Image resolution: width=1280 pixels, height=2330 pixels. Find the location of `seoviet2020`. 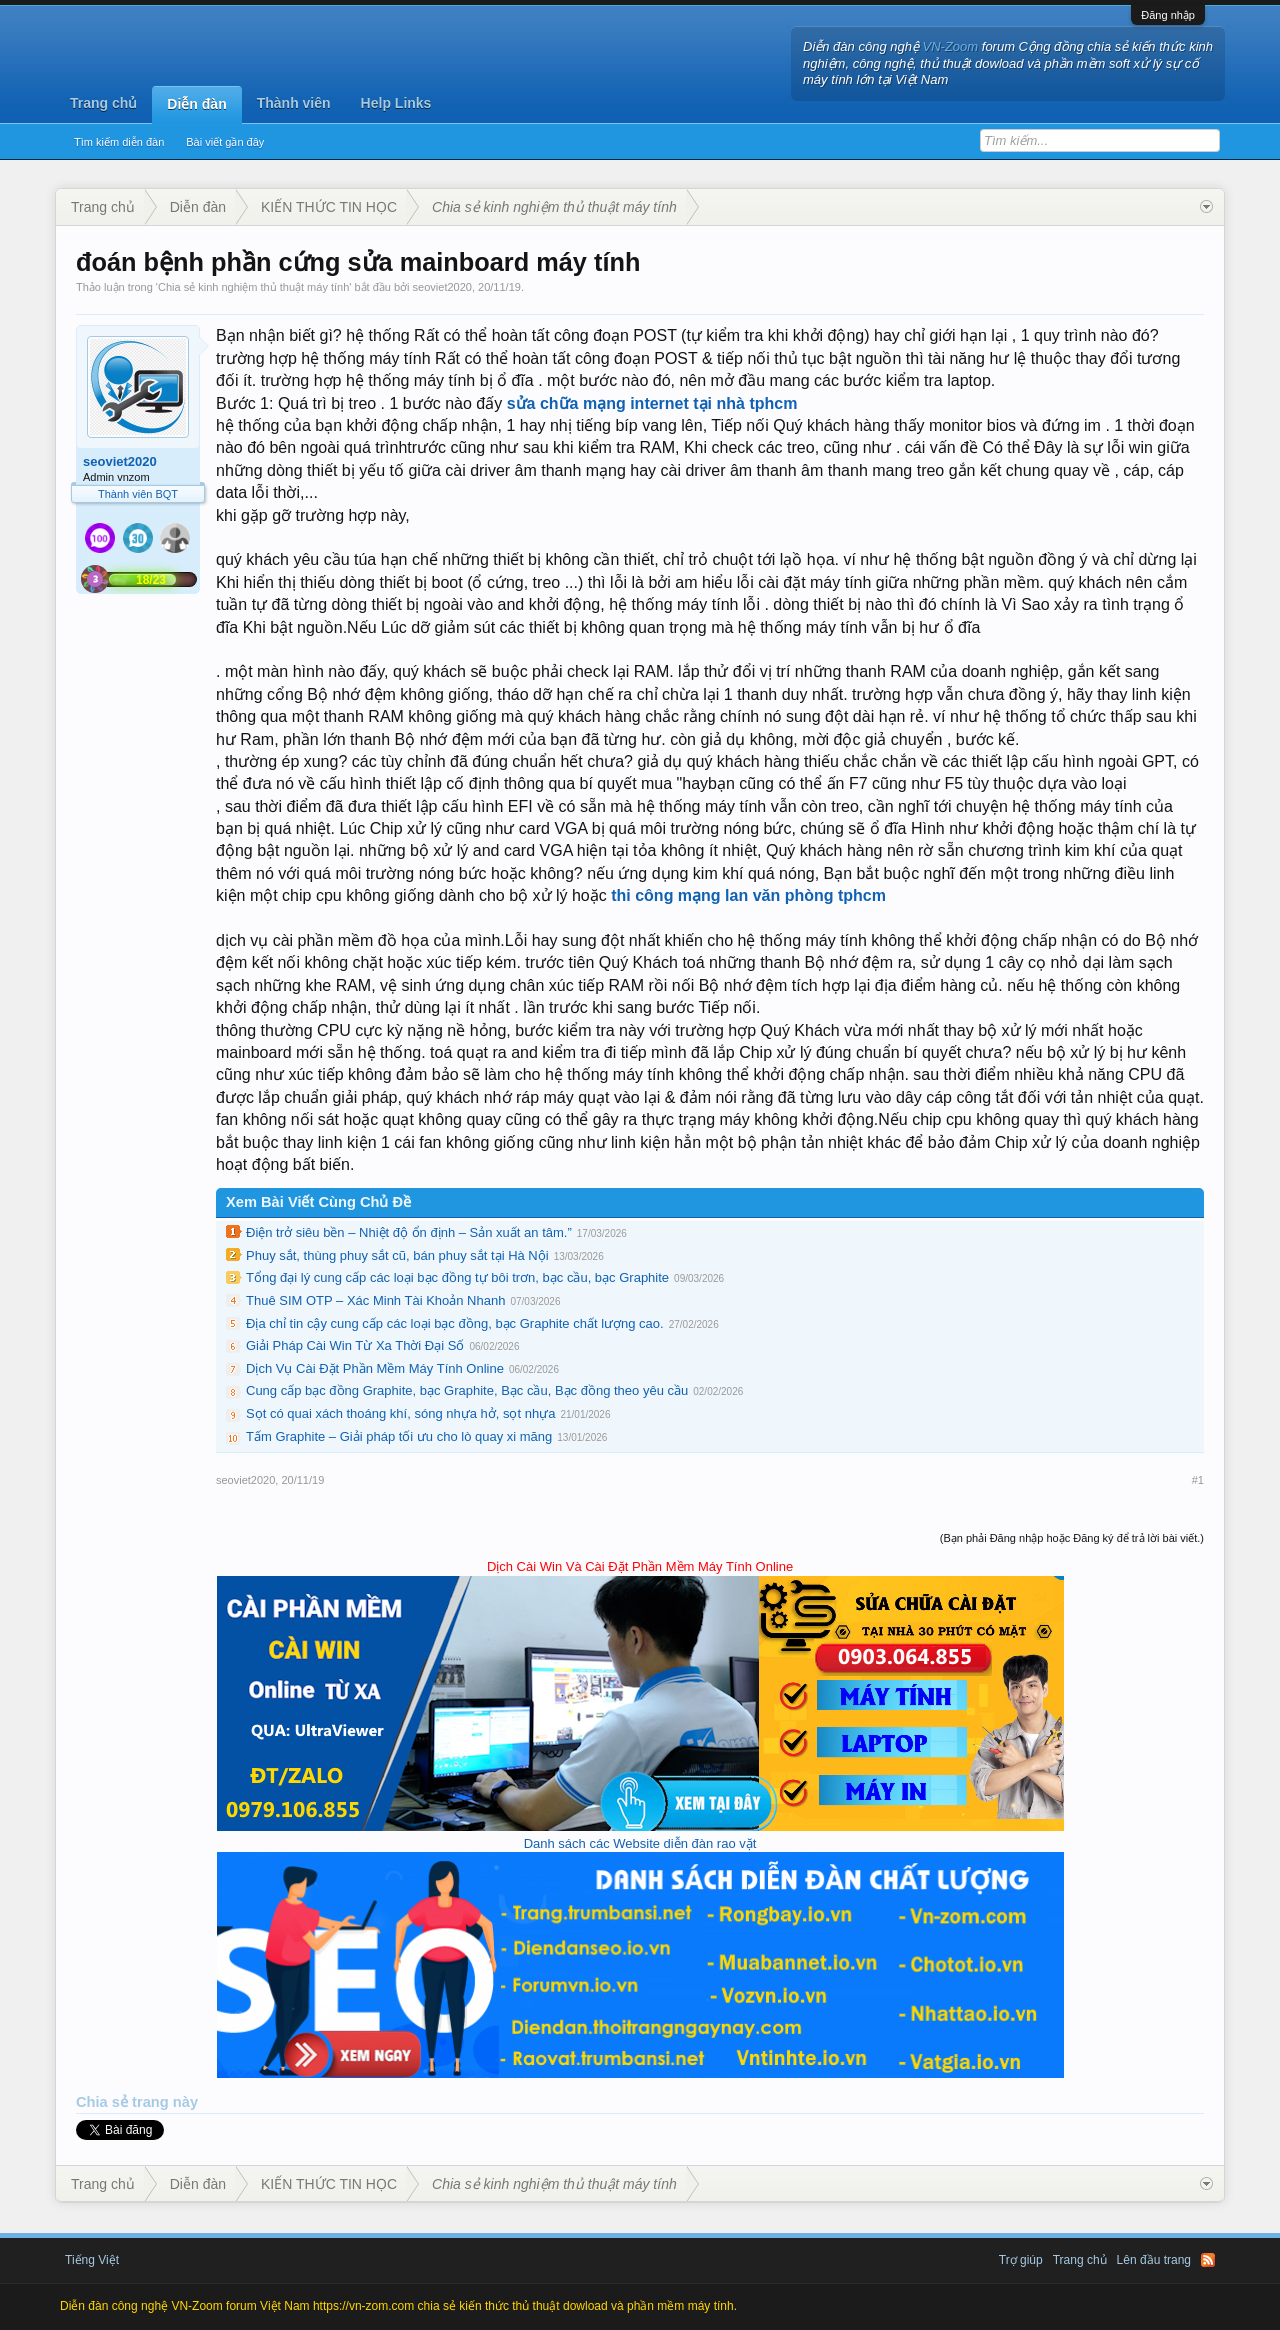

seoviet2020 is located at coordinates (442, 287).